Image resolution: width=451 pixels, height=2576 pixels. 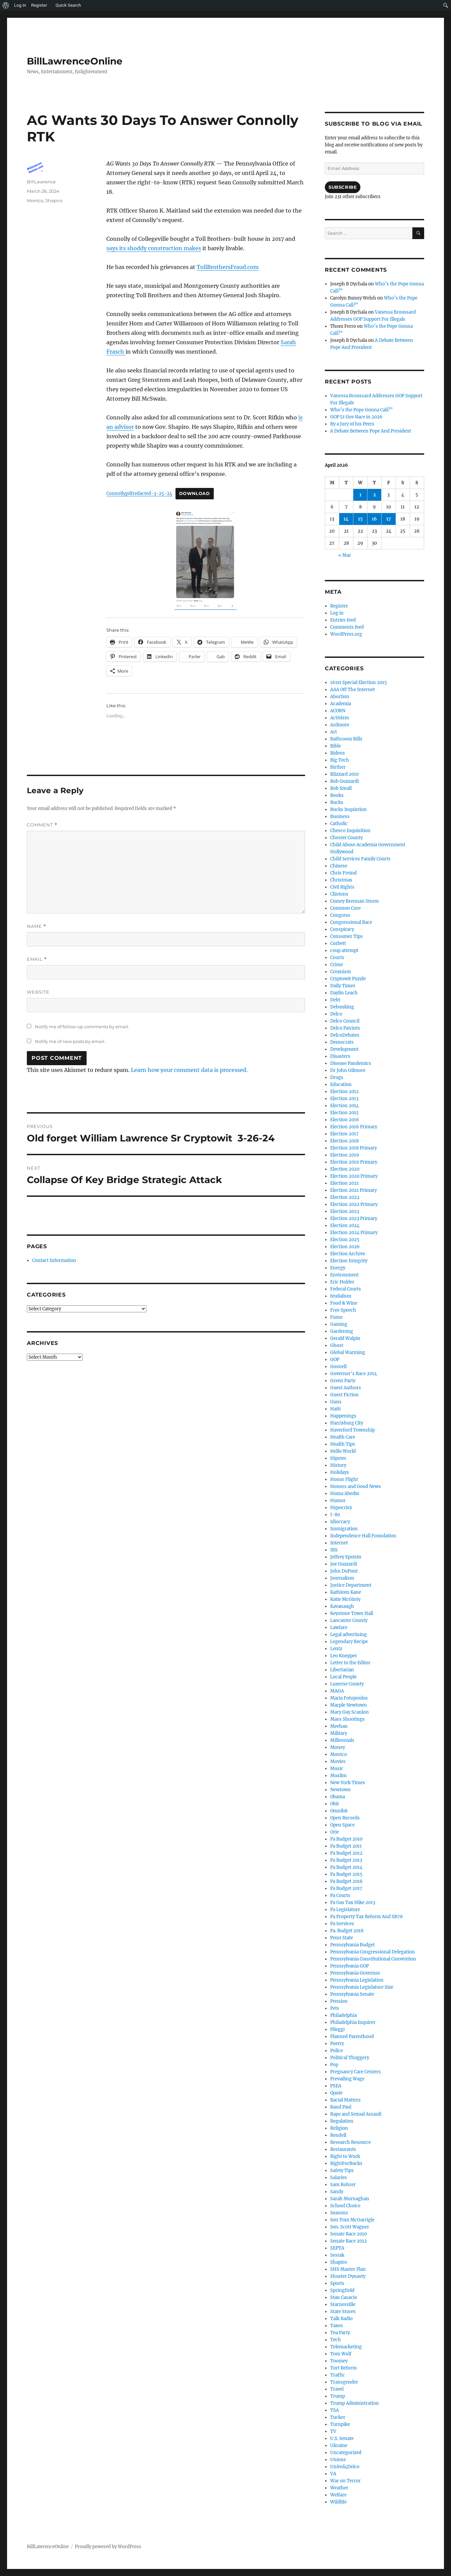 What do you see at coordinates (6, 5) in the screenshot?
I see `[menuitem]` at bounding box center [6, 5].